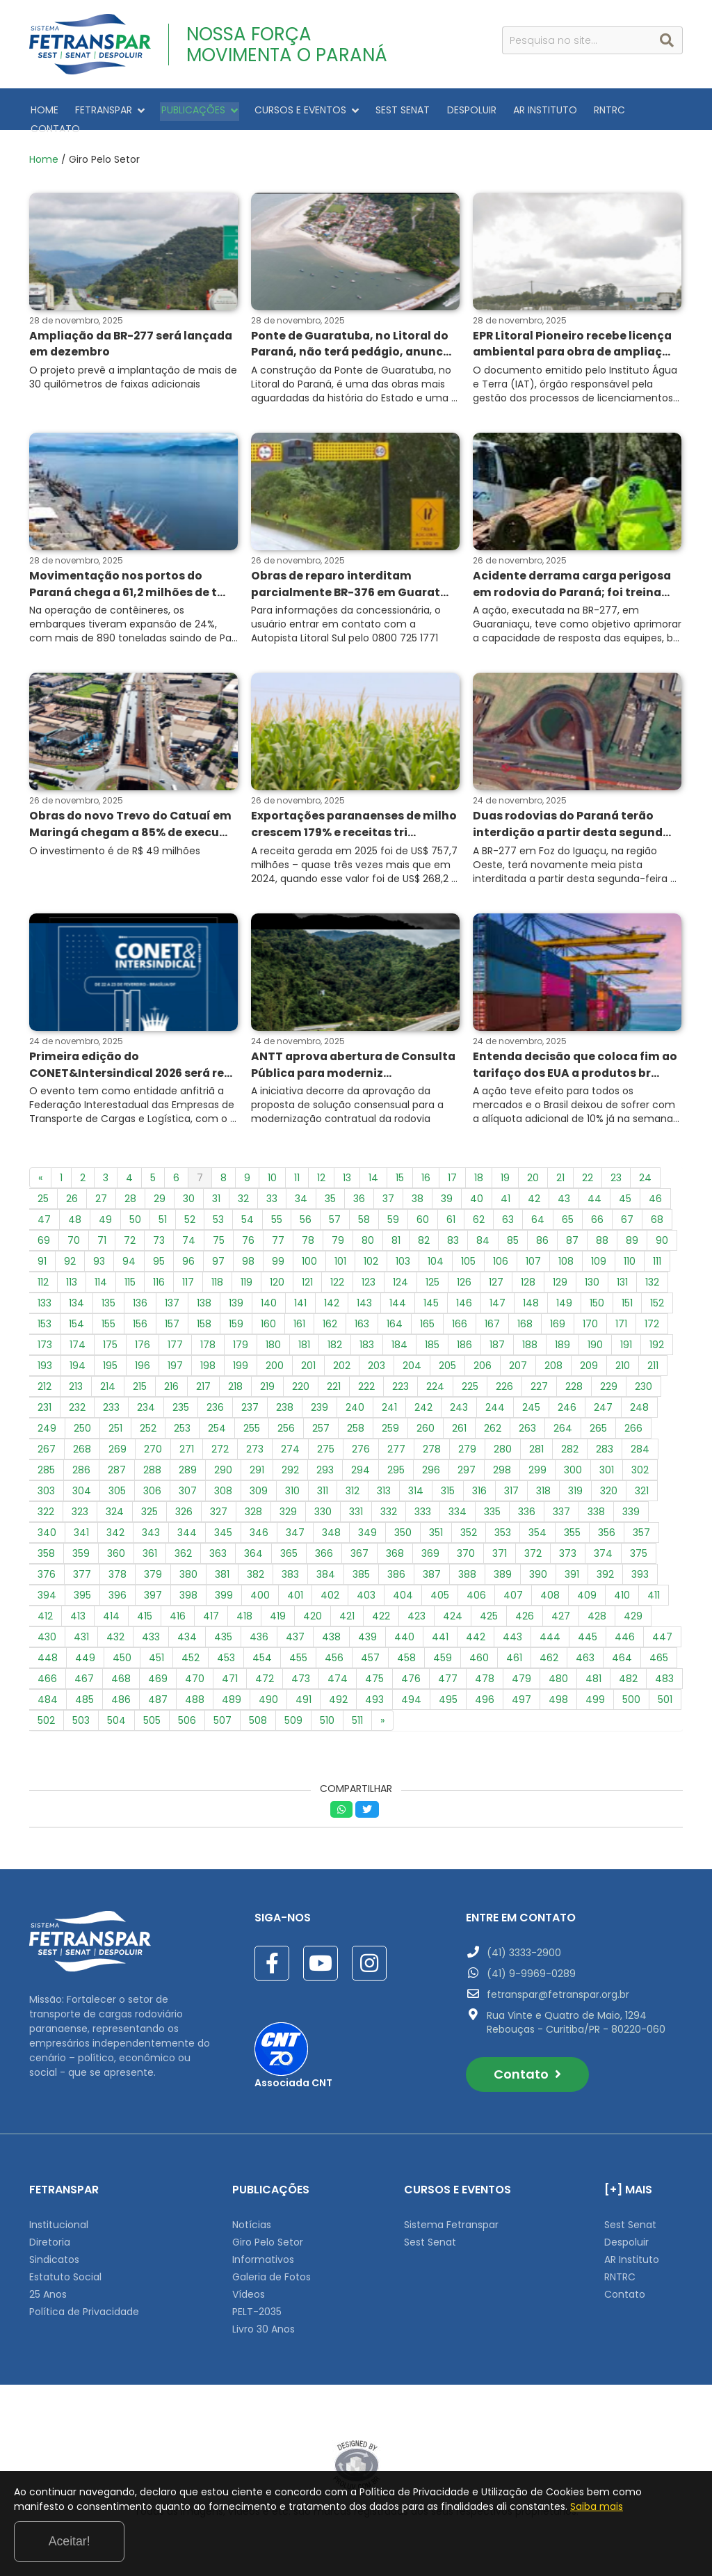  What do you see at coordinates (159, 1235) in the screenshot?
I see `73` at bounding box center [159, 1235].